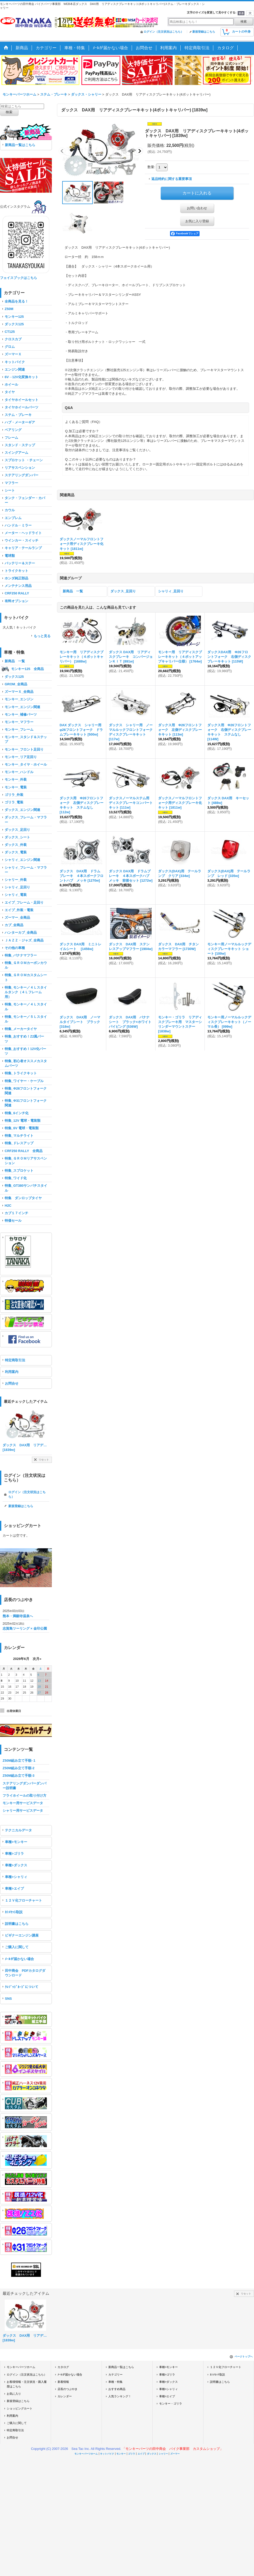  Describe the element at coordinates (197, 221) in the screenshot. I see `お気に入り登録` at that location.